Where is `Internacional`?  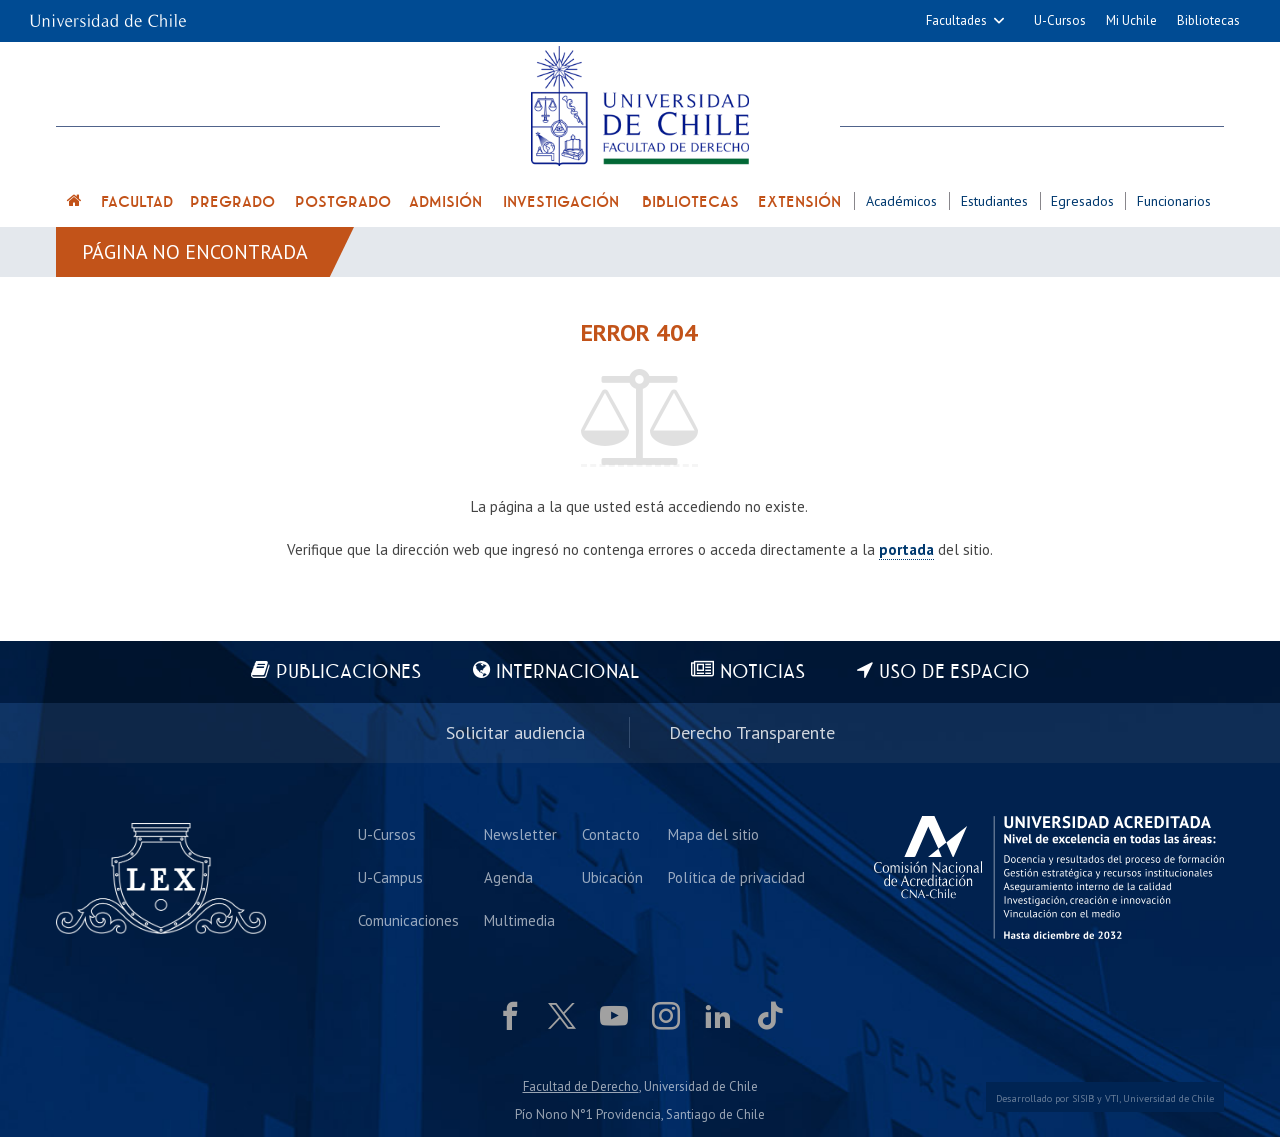
Internacional is located at coordinates (567, 672).